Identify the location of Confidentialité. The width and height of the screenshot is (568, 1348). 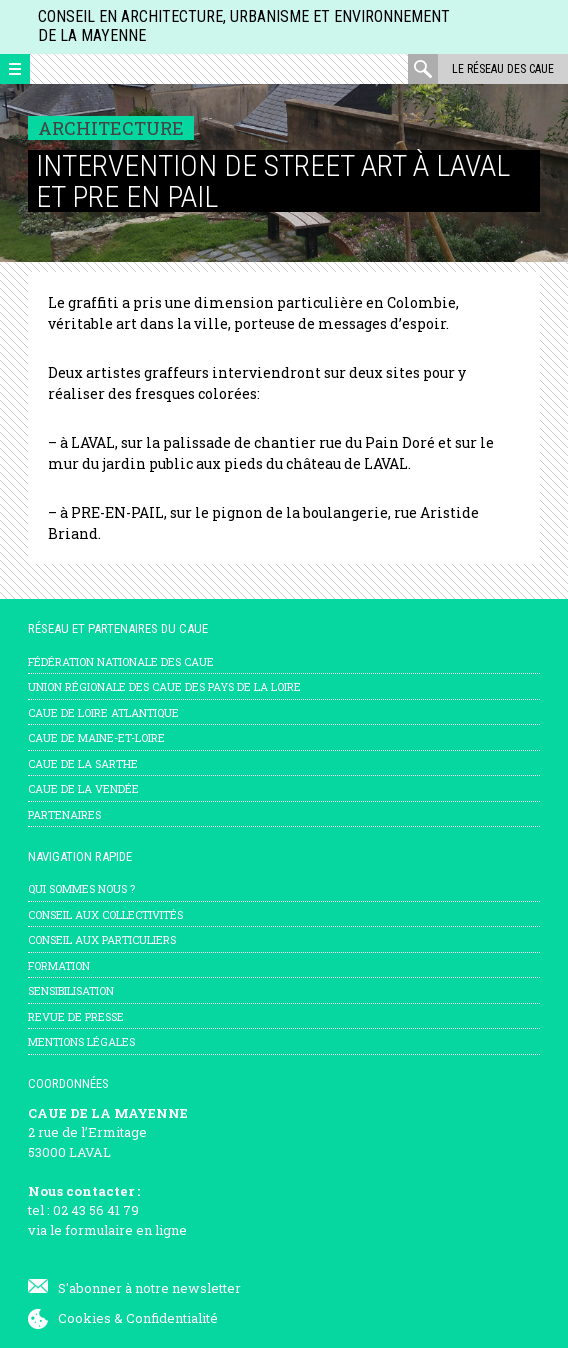
(172, 1318).